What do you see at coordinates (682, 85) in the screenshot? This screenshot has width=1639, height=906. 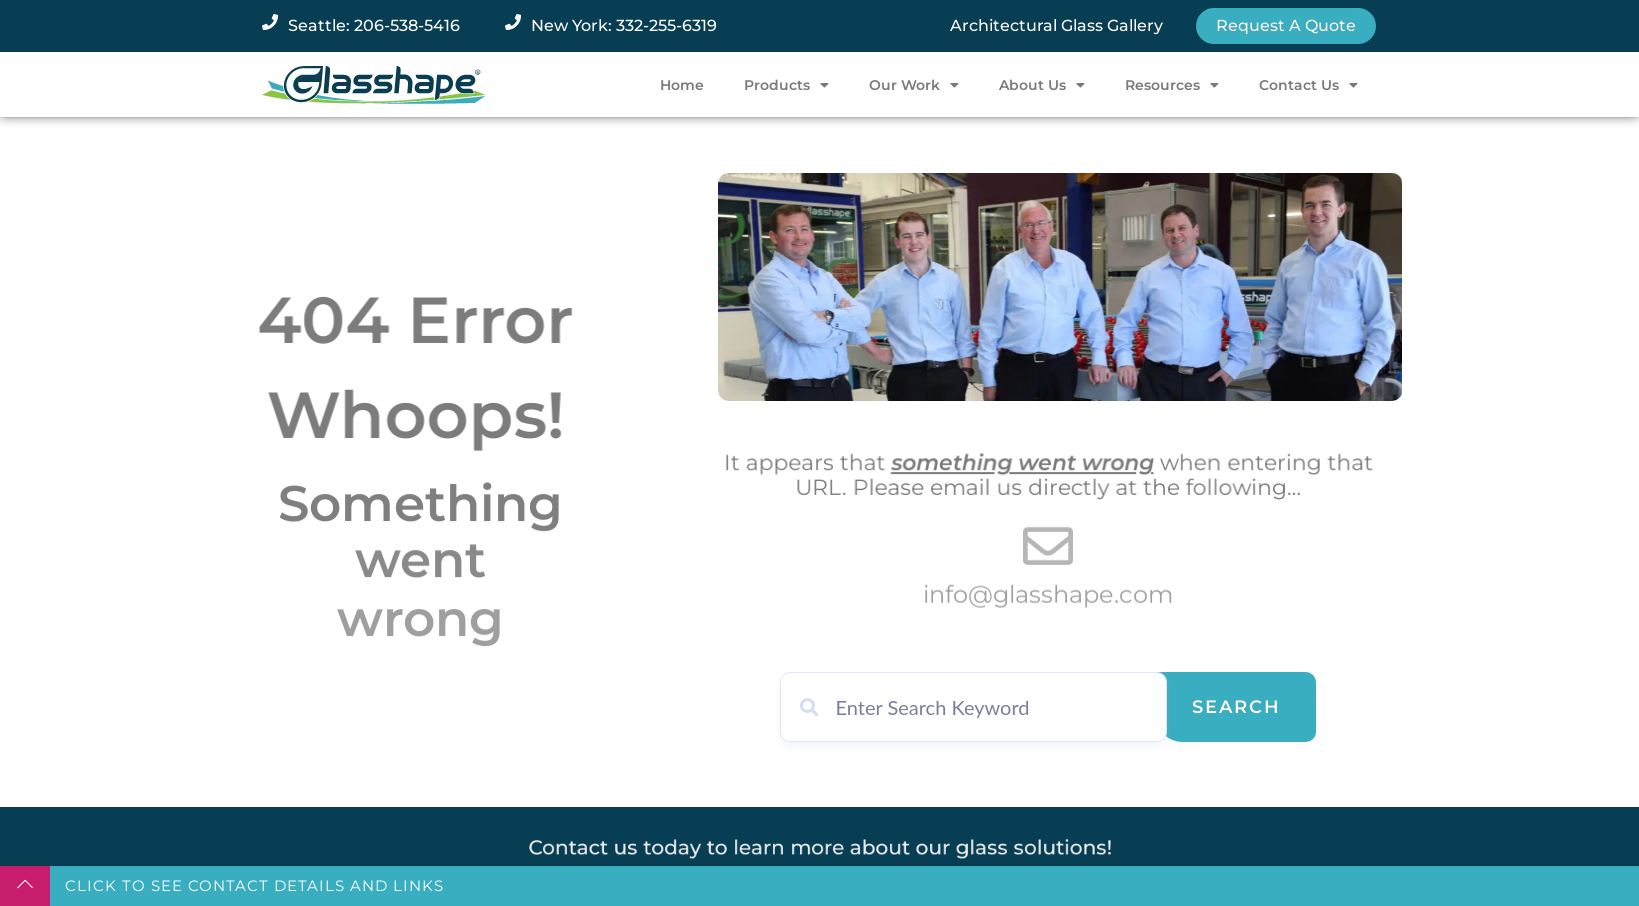 I see `Home` at bounding box center [682, 85].